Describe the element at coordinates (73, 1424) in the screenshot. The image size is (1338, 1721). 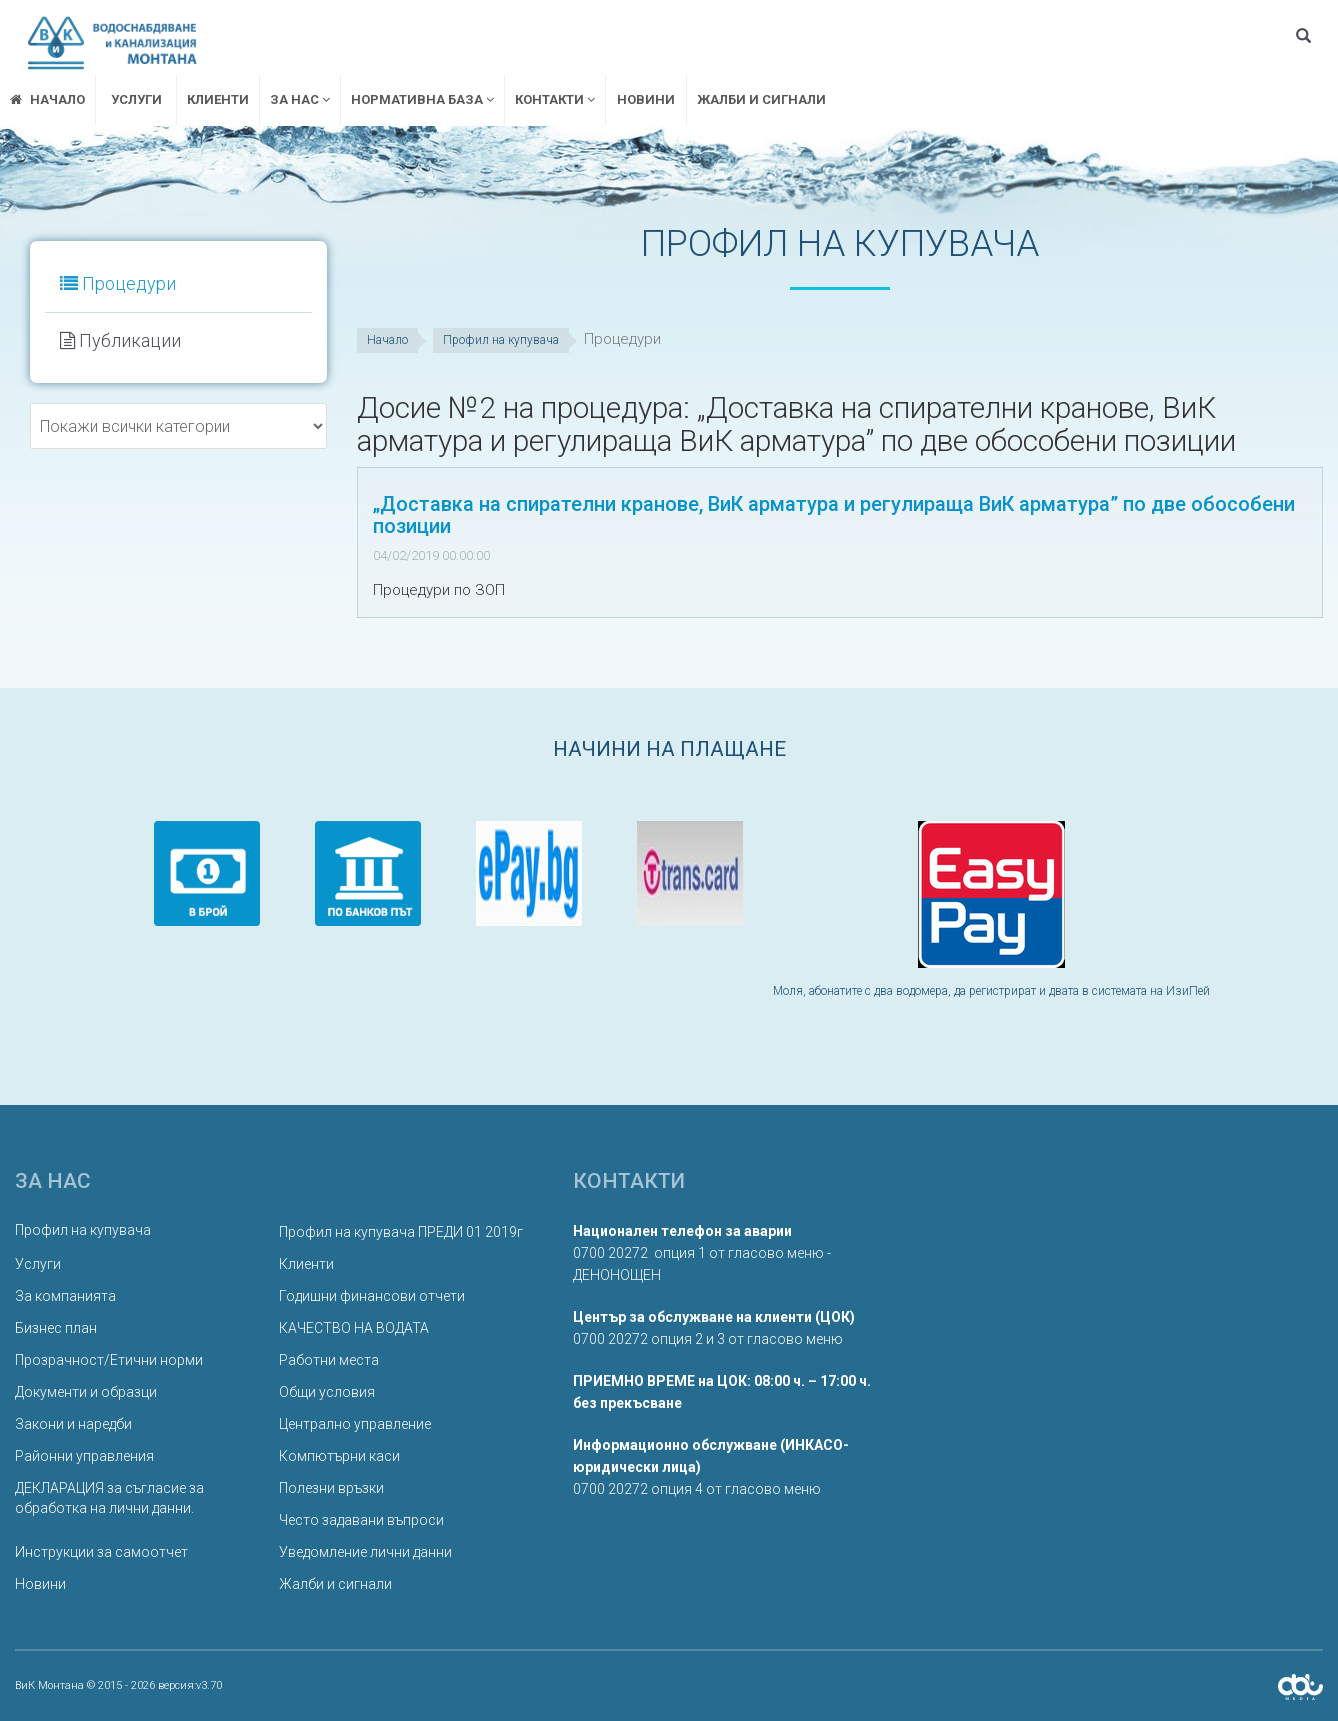
I see `Закони и наредби` at that location.